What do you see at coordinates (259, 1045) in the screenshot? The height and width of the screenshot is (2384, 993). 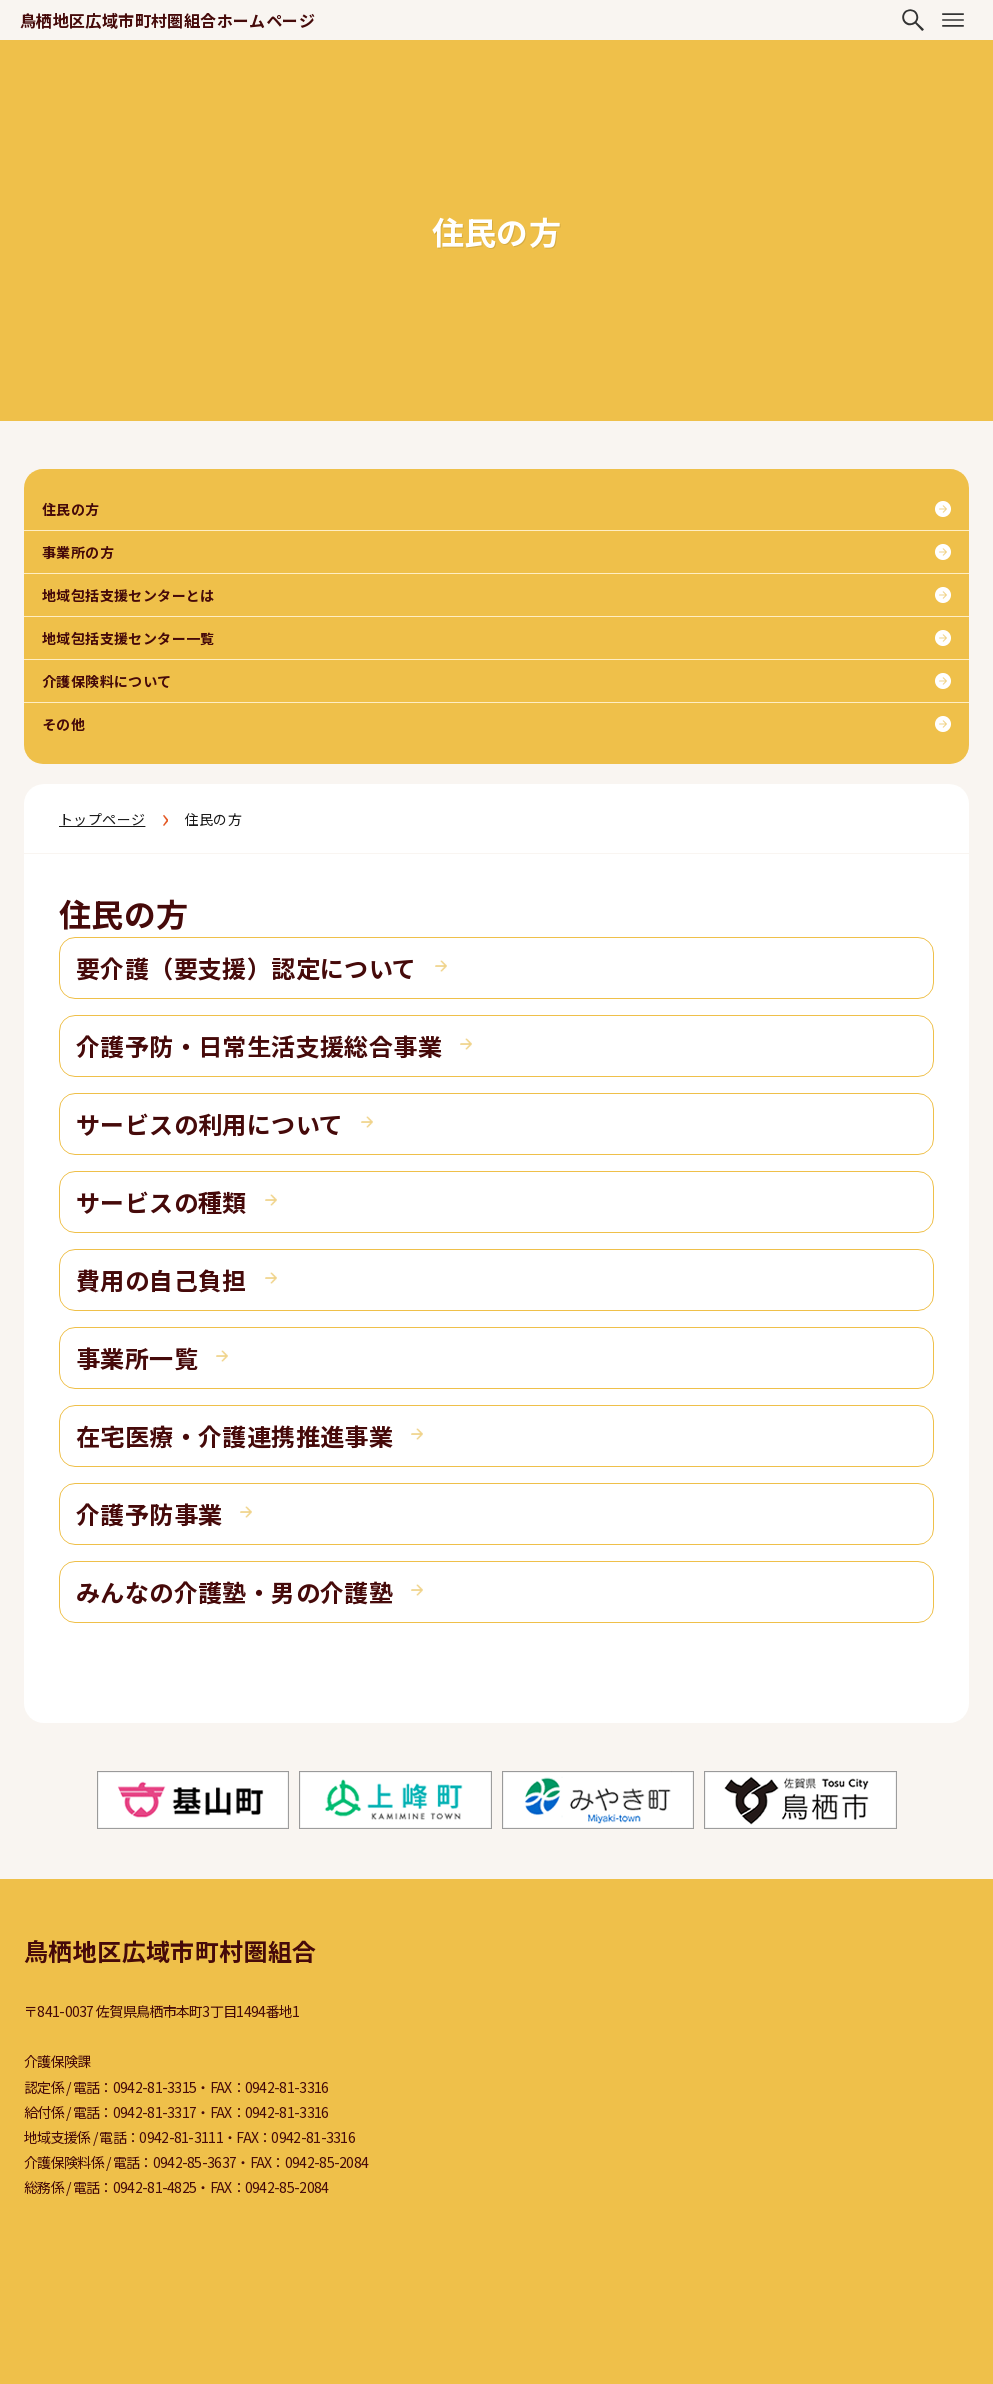 I see `介護予防・日常生活支援総合事業` at bounding box center [259, 1045].